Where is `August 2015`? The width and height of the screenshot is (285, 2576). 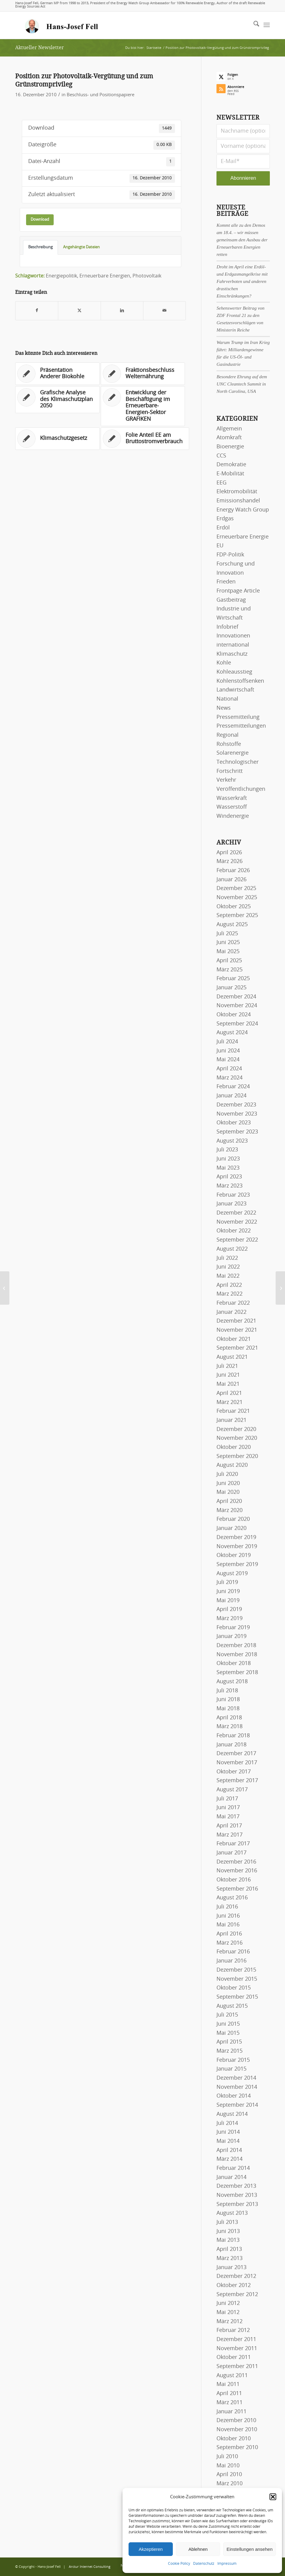
August 2015 is located at coordinates (232, 2006).